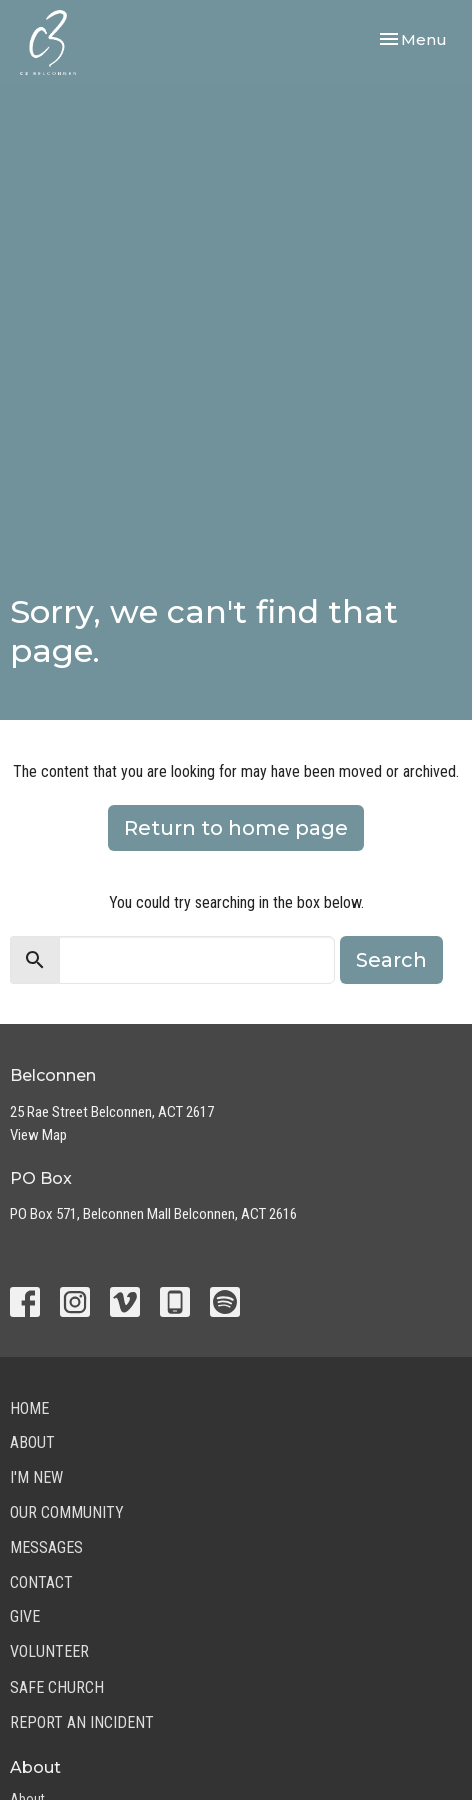  What do you see at coordinates (29, 1408) in the screenshot?
I see `Home` at bounding box center [29, 1408].